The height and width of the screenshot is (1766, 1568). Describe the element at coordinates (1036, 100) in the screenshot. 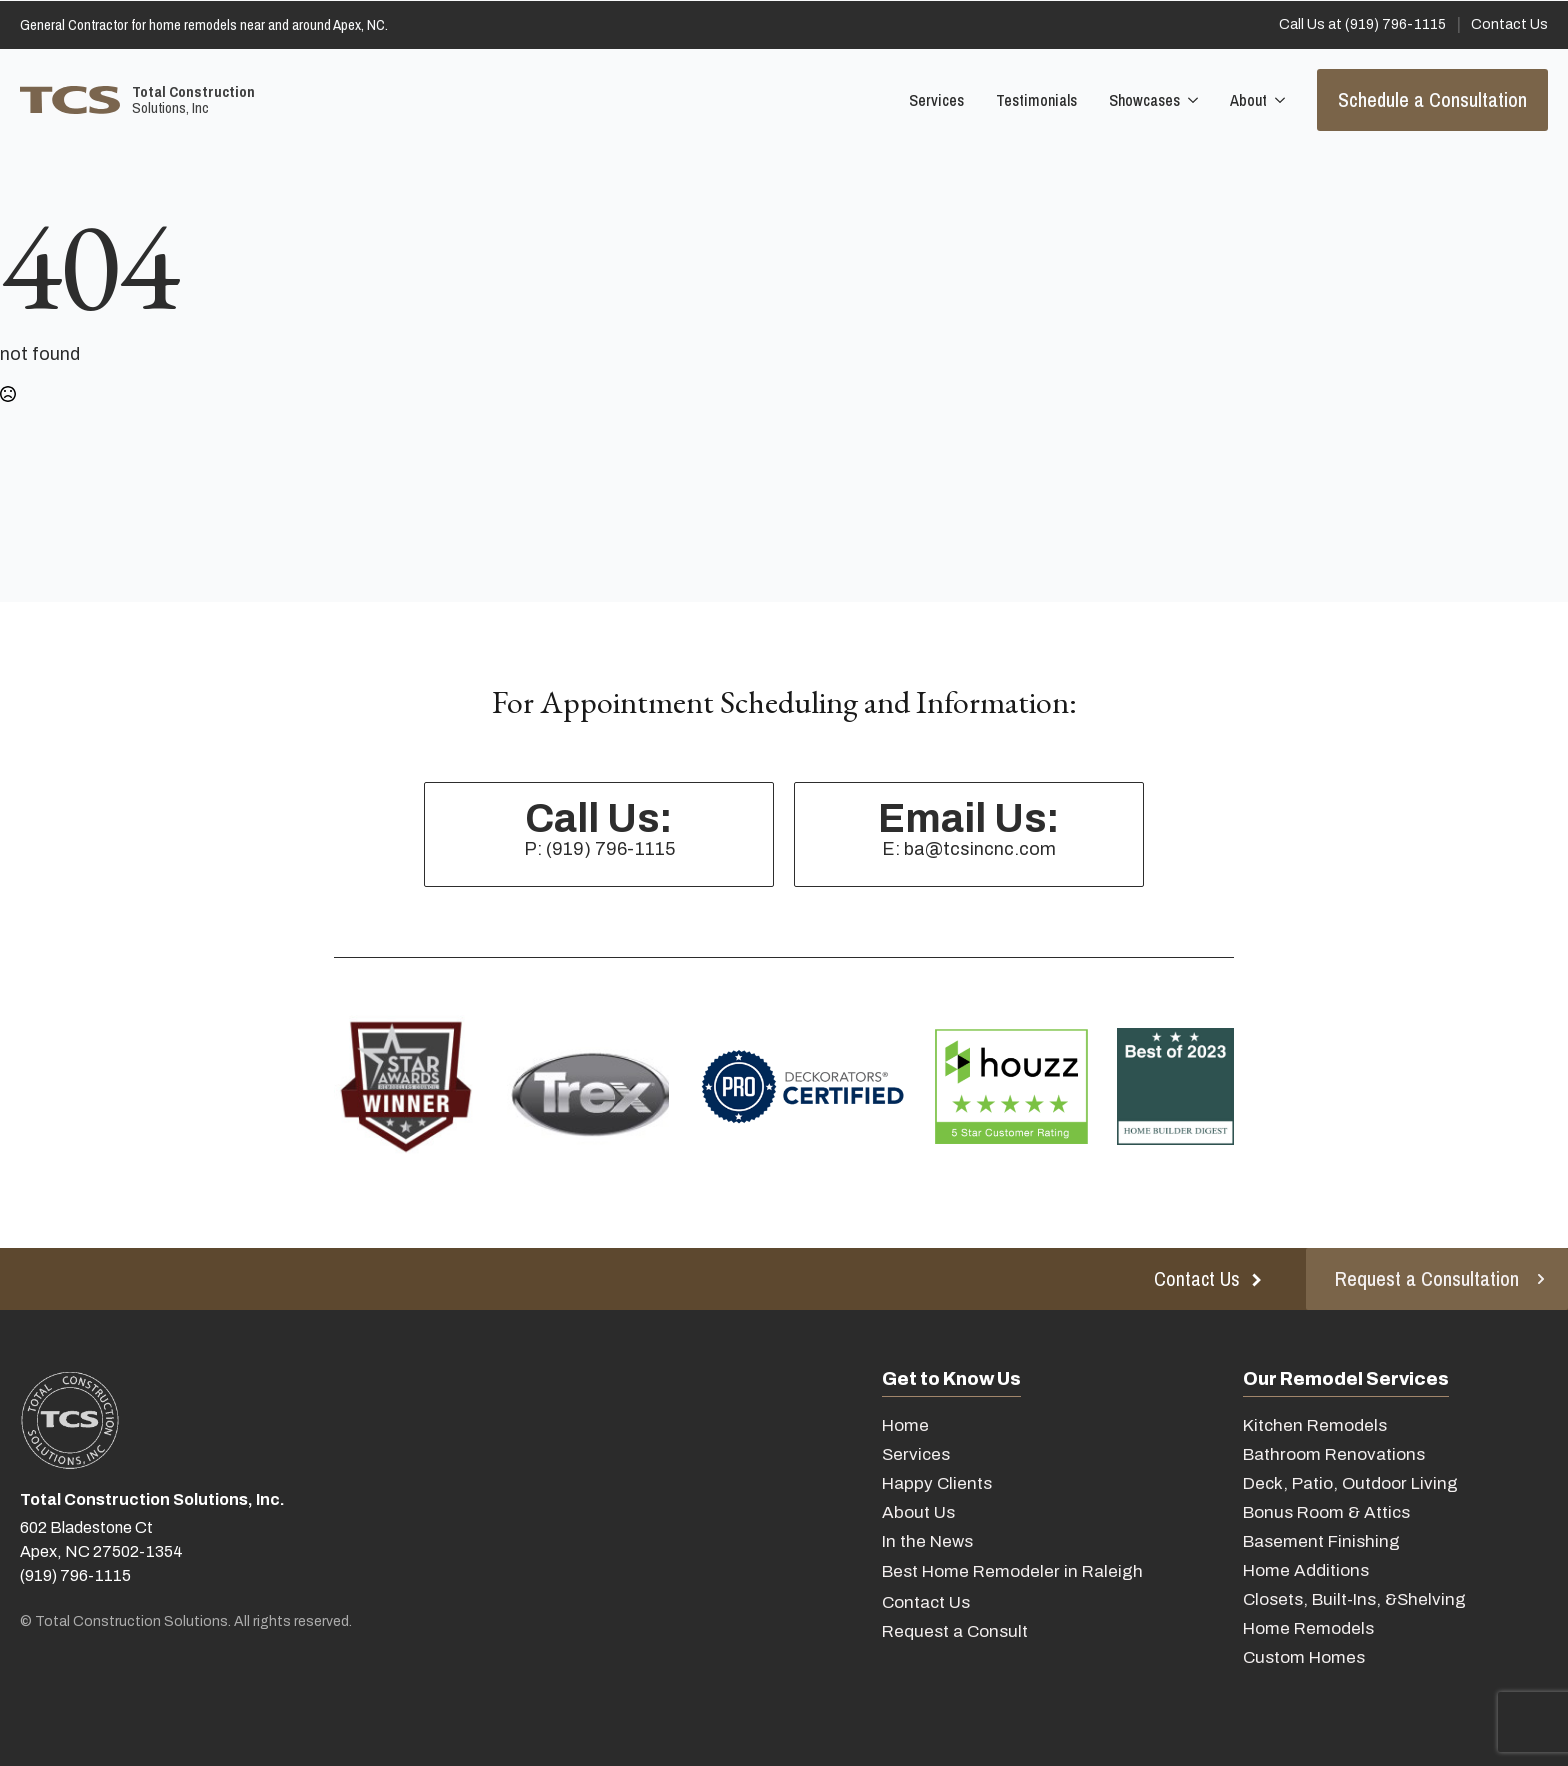

I see `Testimonials` at that location.